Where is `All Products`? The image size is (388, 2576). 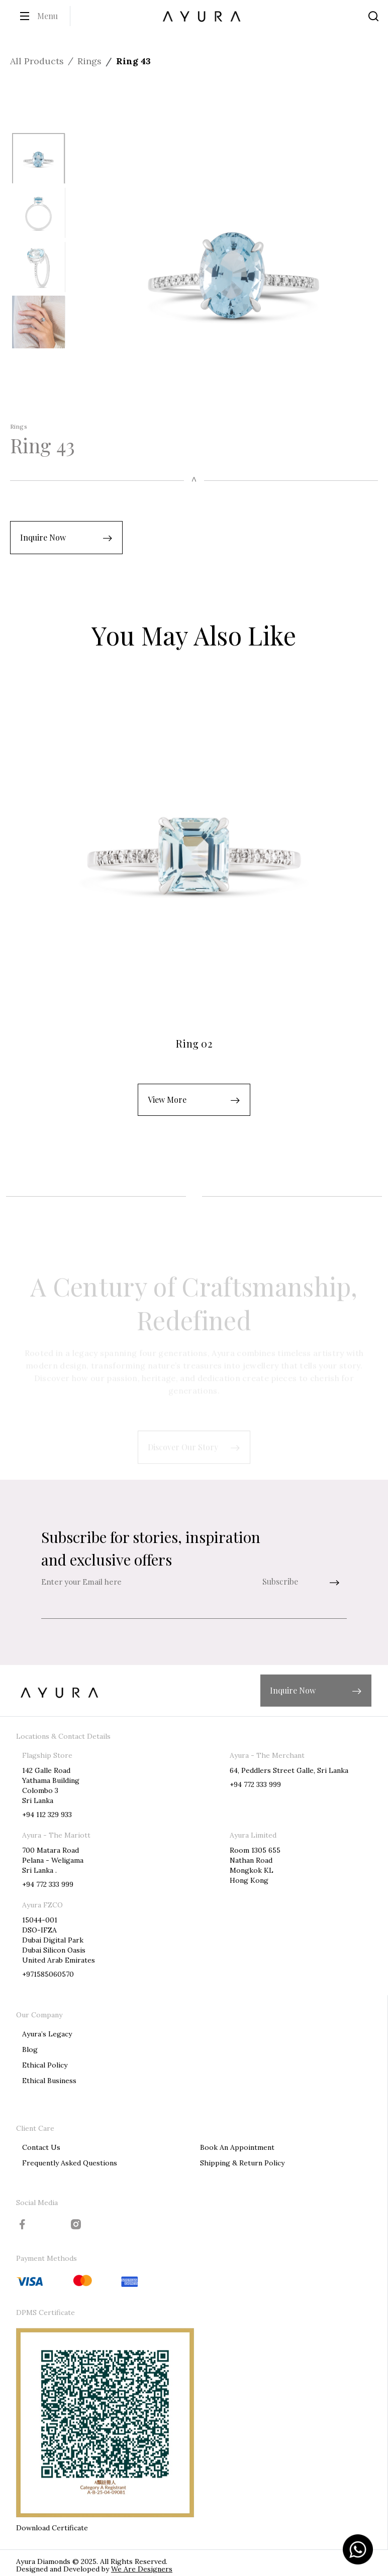 All Products is located at coordinates (37, 61).